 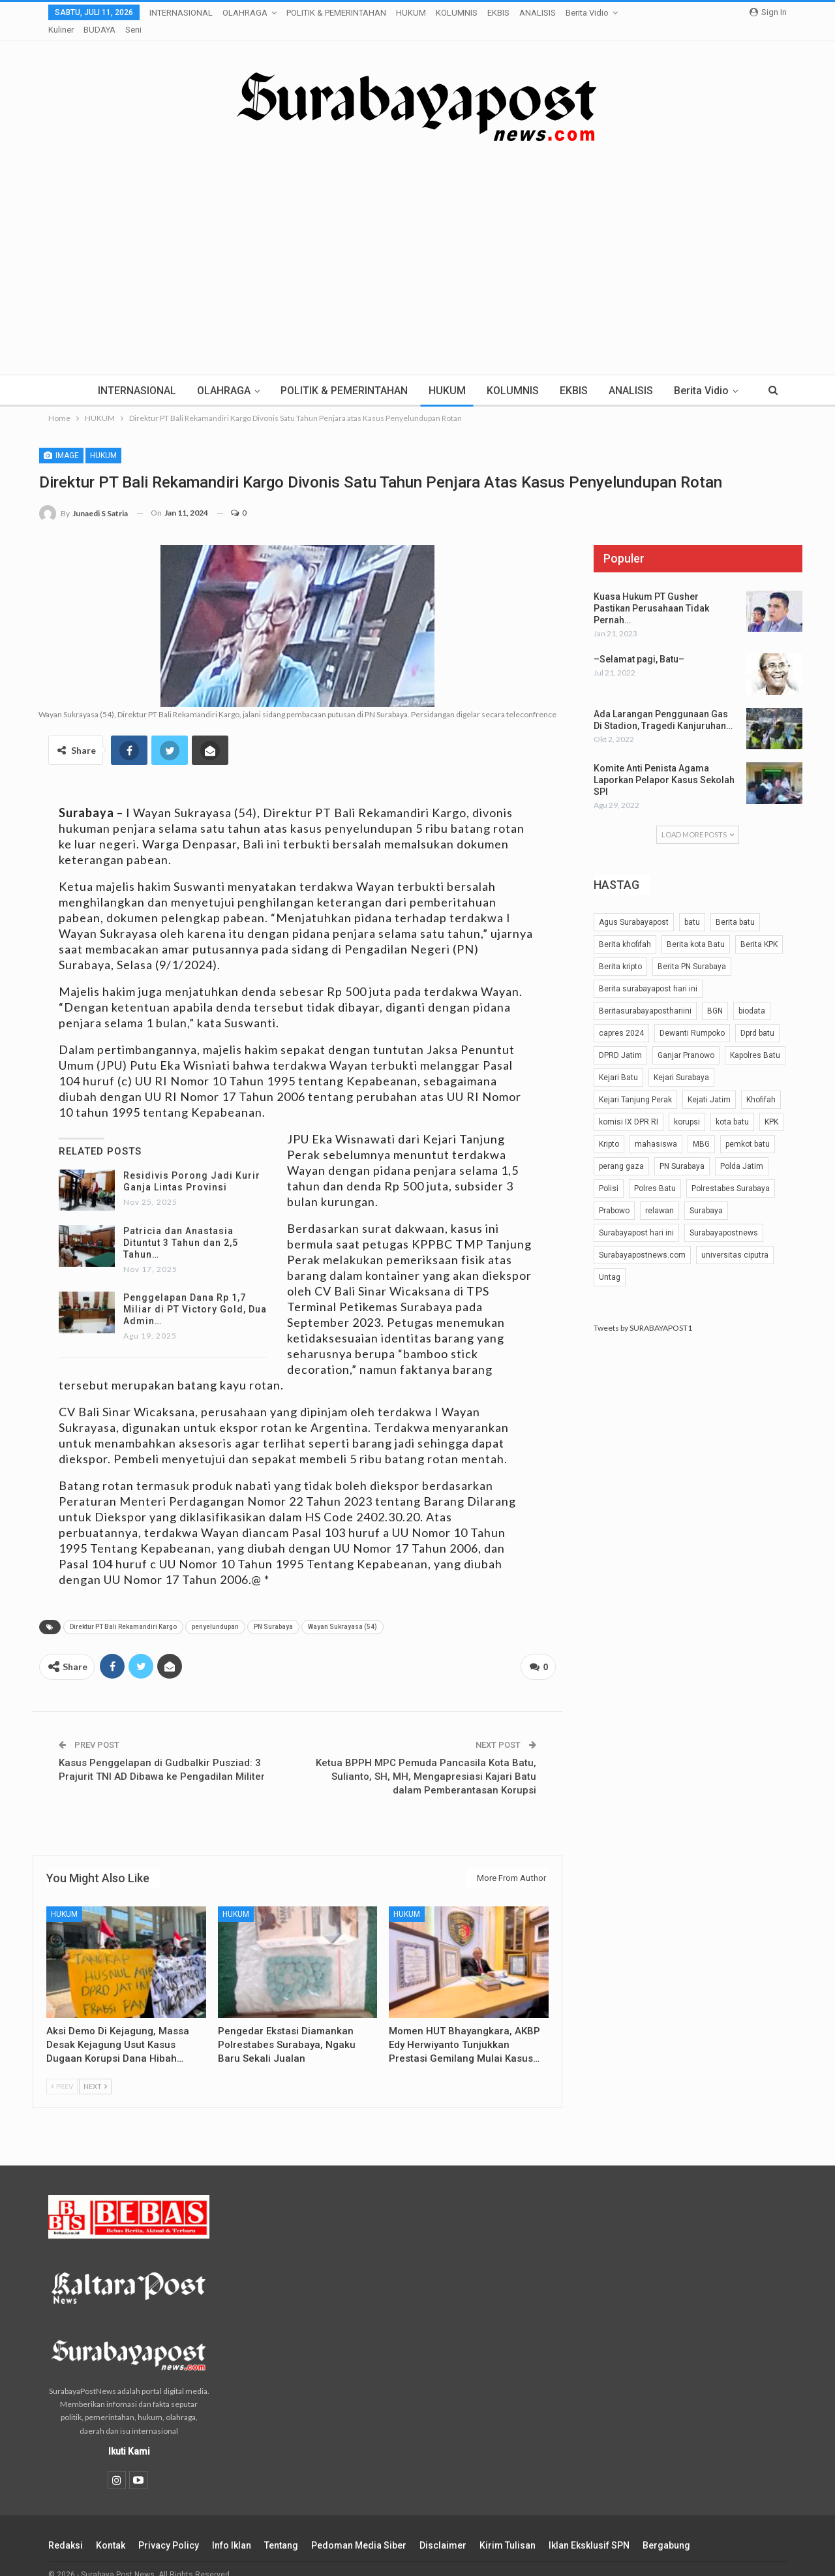 I want to click on Image, so click(x=61, y=439).